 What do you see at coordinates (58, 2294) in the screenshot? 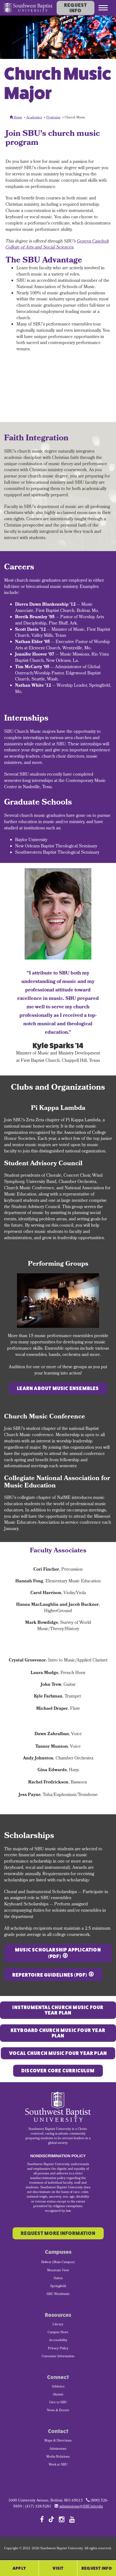
I see `SBU Worldwide [menuitem]` at bounding box center [58, 2294].